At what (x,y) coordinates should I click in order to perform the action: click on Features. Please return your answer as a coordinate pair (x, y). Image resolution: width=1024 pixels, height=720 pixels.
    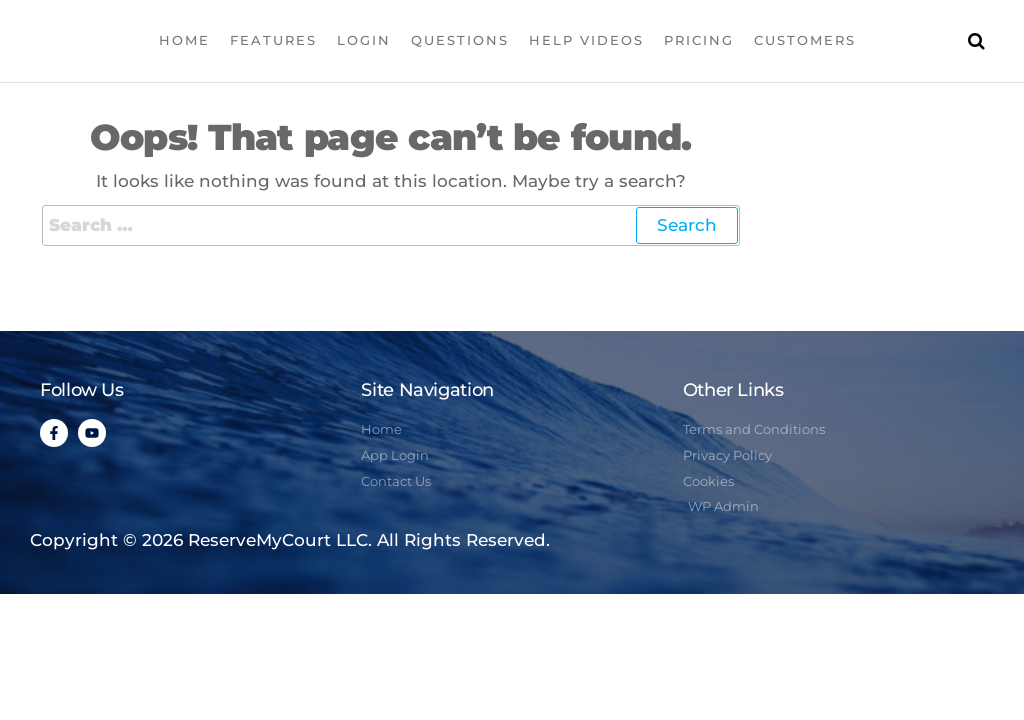
    Looking at the image, I should click on (273, 40).